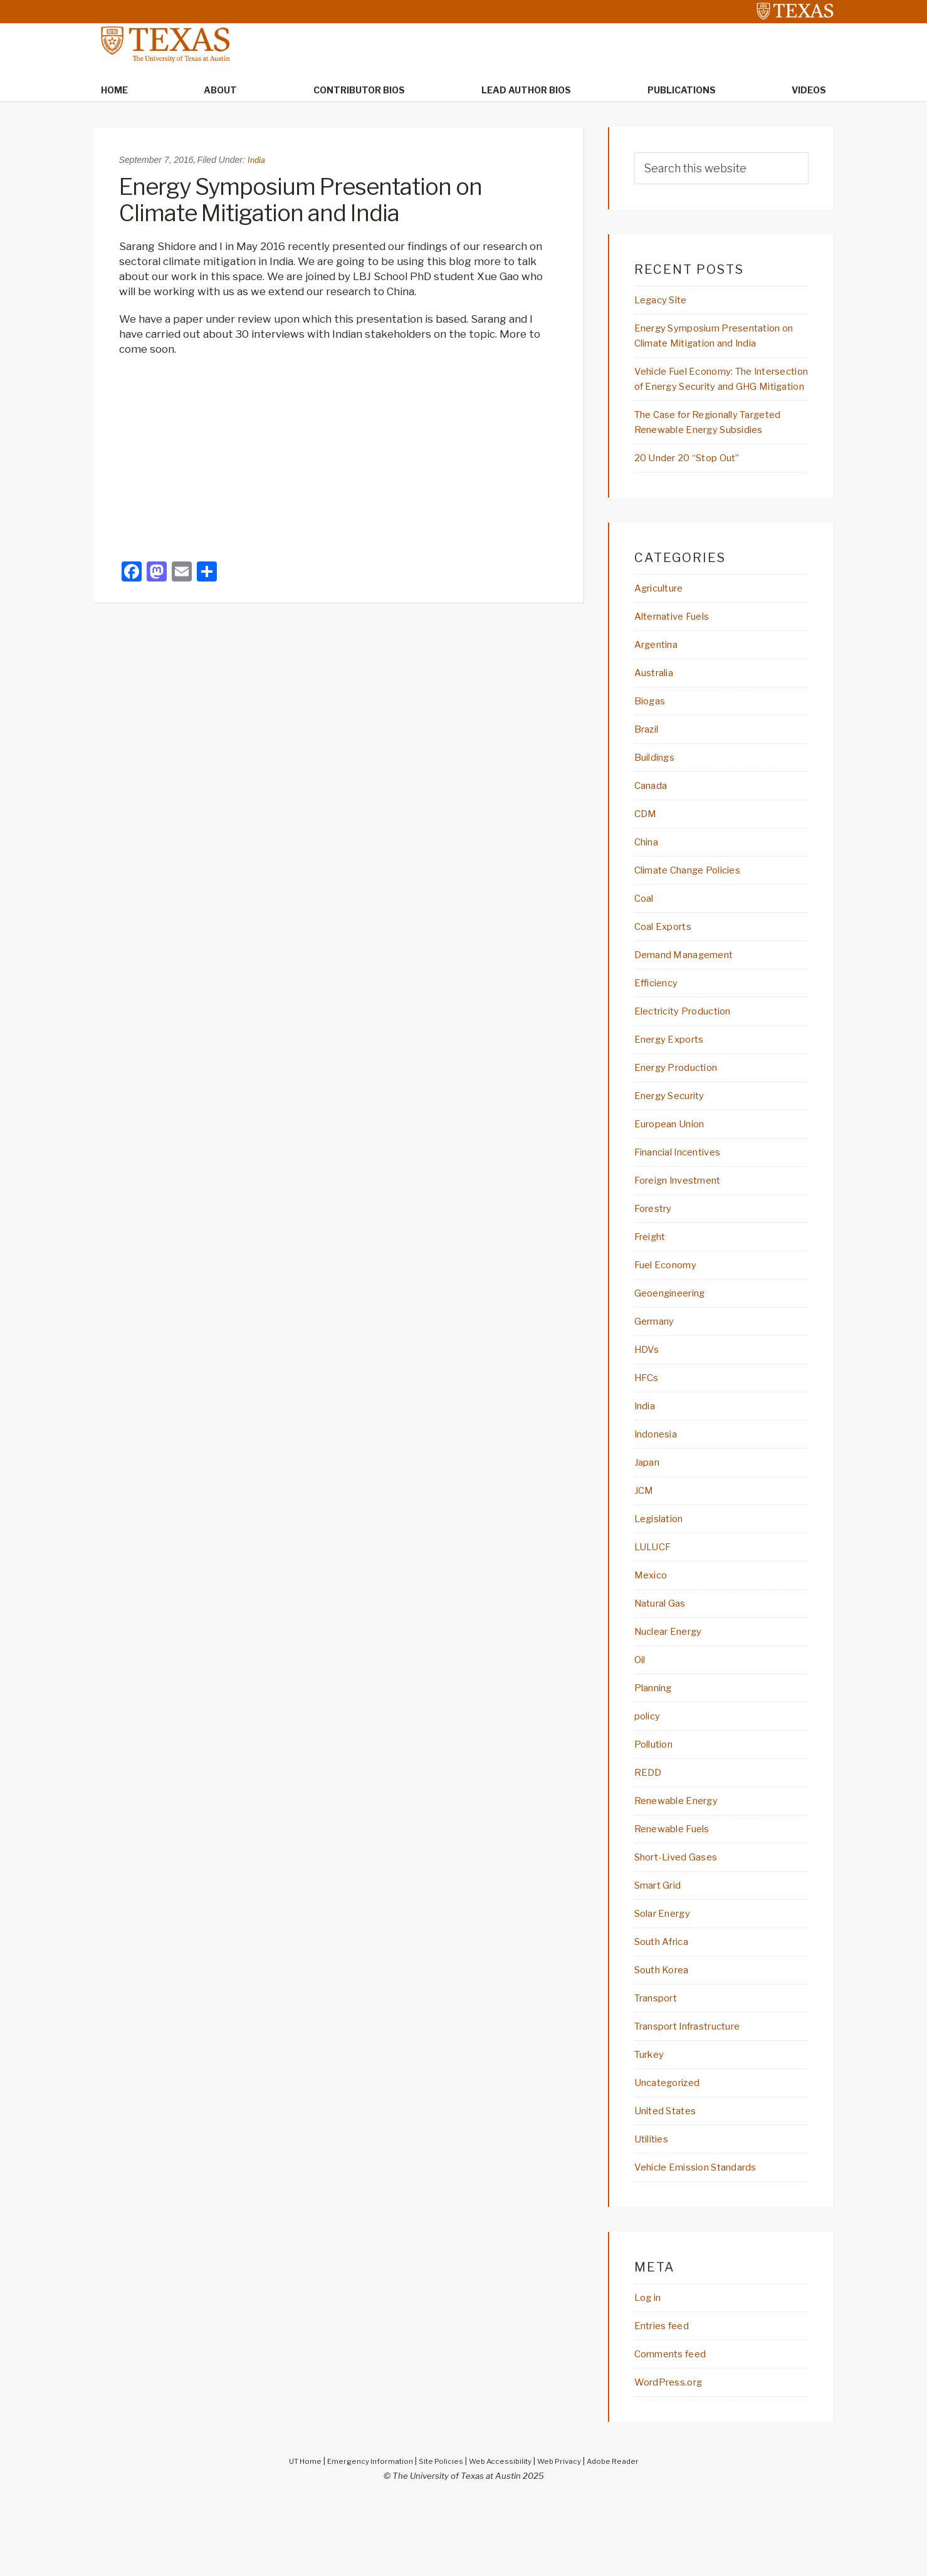 Image resolution: width=927 pixels, height=2576 pixels. Describe the element at coordinates (646, 856) in the screenshot. I see `CDM` at that location.